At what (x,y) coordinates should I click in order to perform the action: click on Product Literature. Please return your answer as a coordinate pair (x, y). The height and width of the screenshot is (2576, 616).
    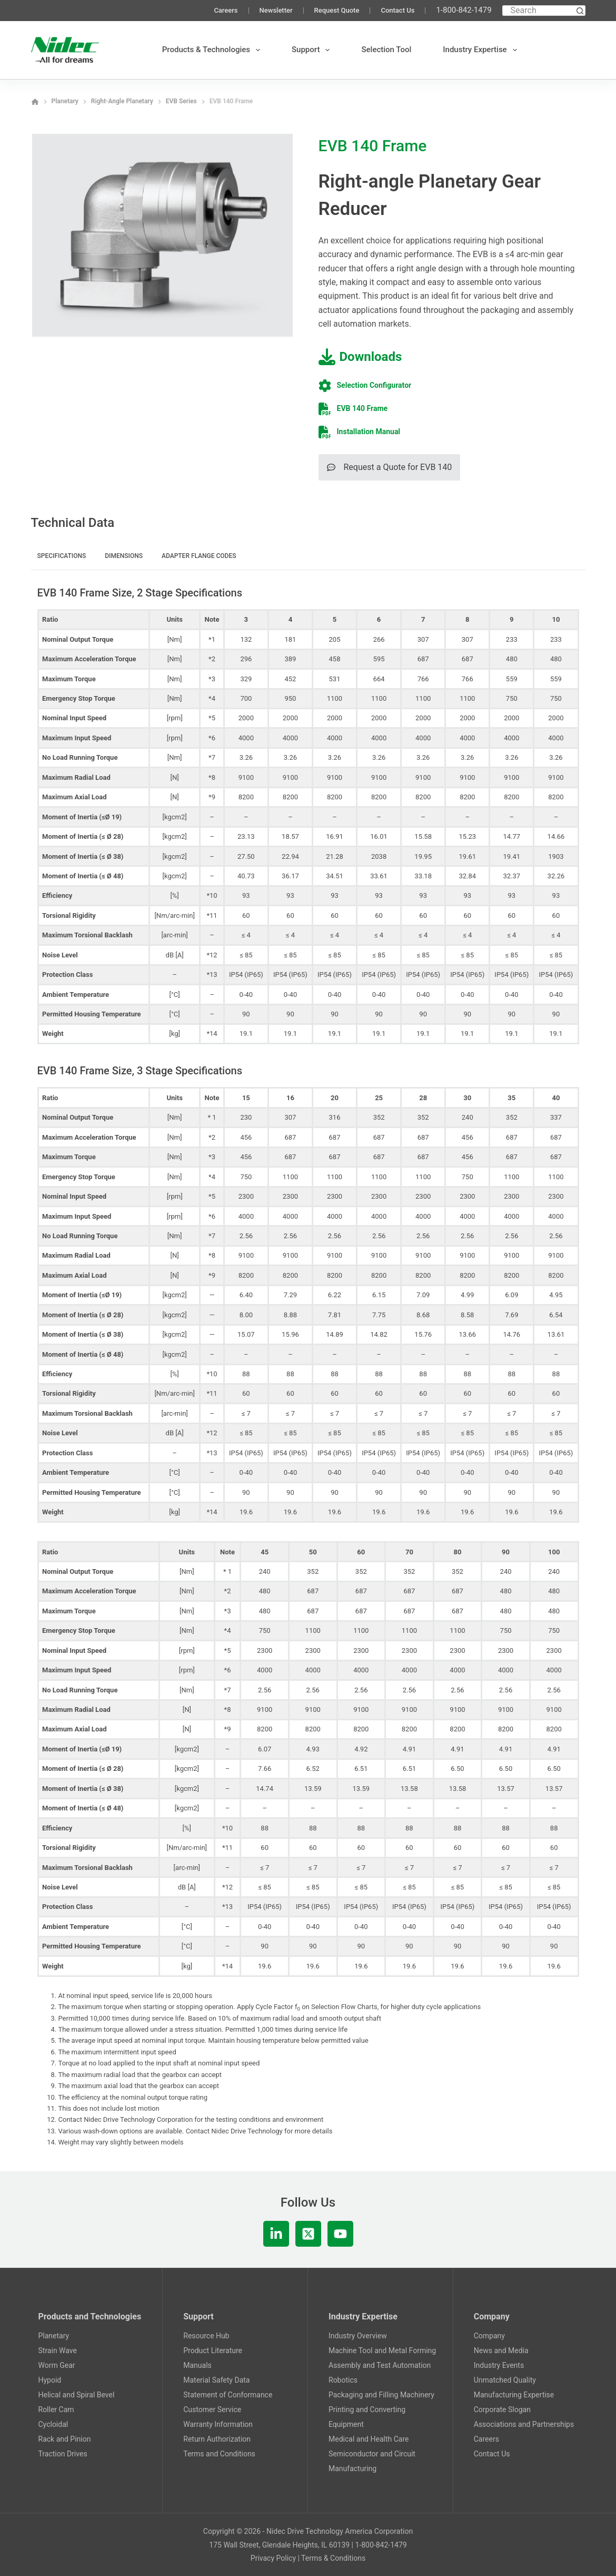
    Looking at the image, I should click on (212, 2350).